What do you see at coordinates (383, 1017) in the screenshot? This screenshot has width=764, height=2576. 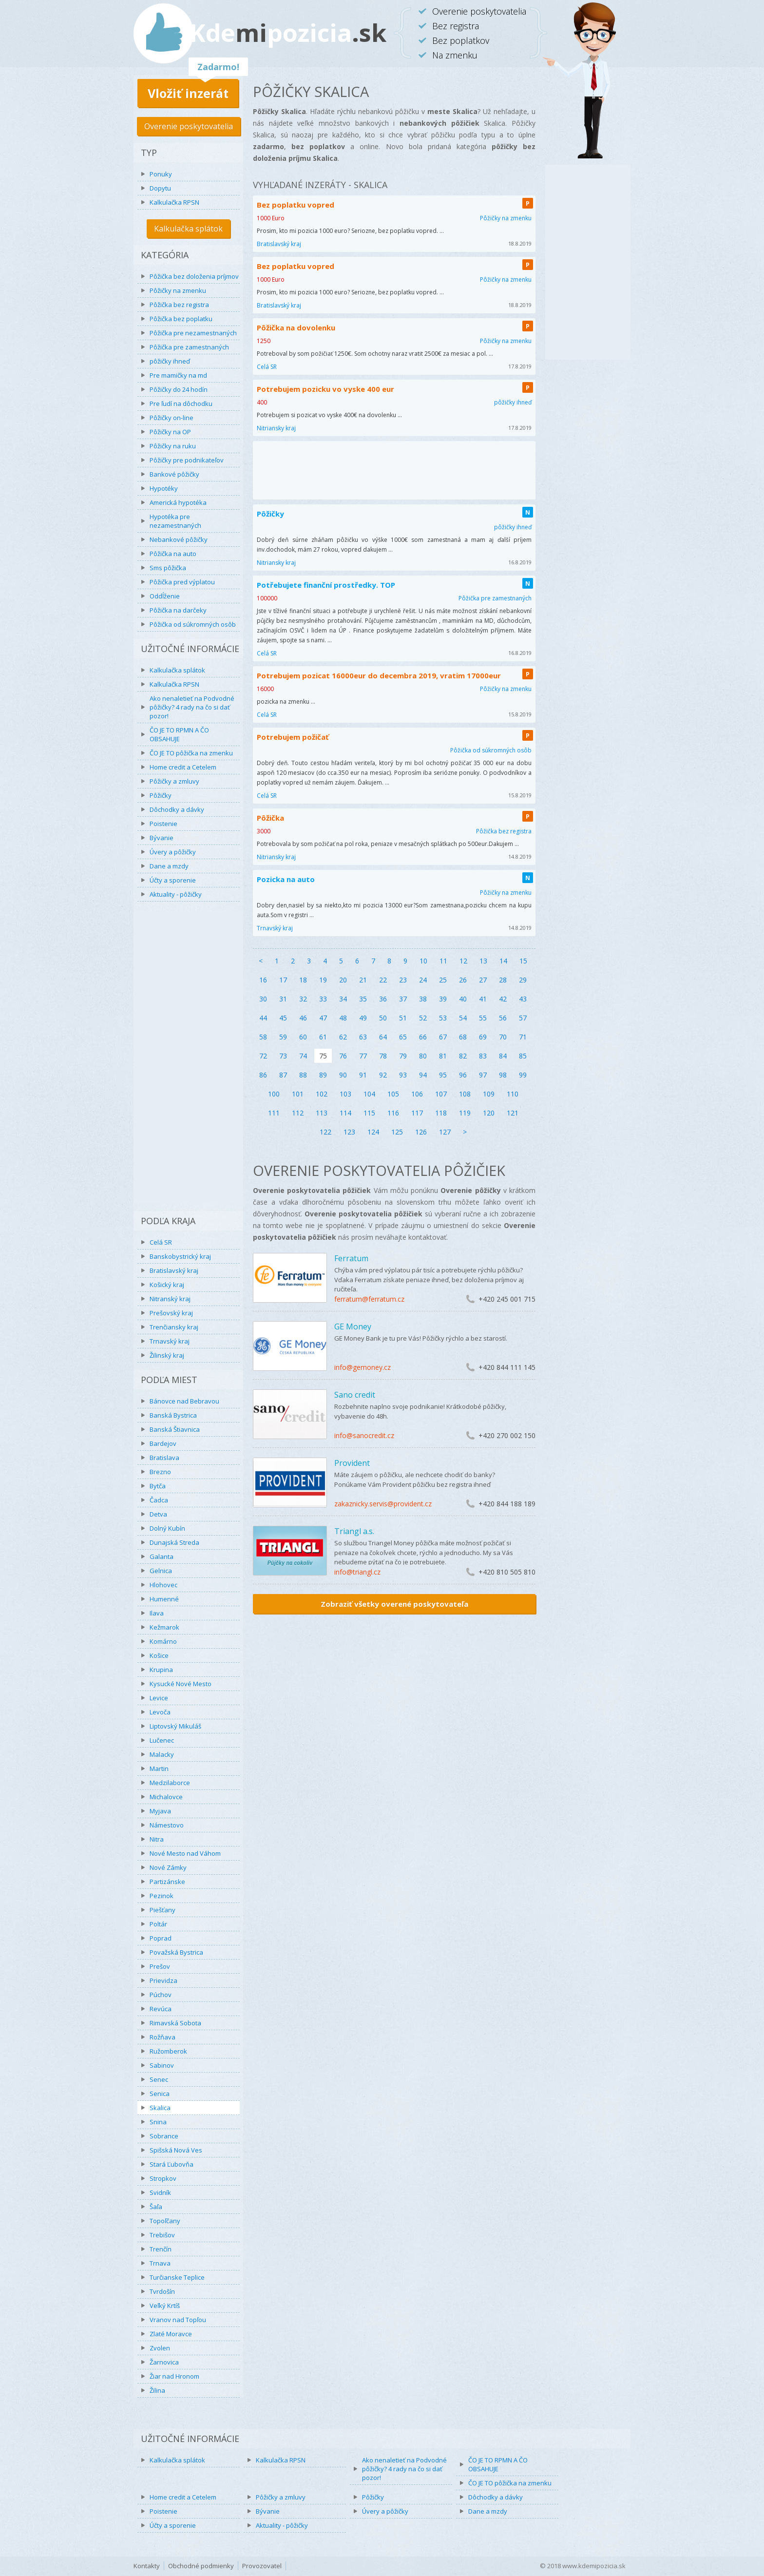 I see `50` at bounding box center [383, 1017].